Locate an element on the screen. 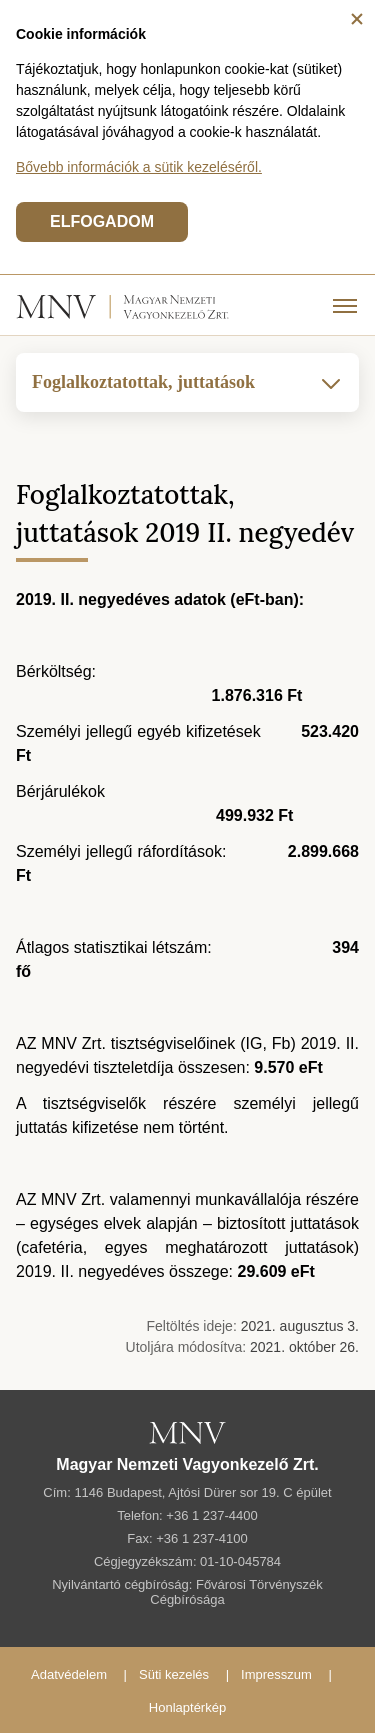 The image size is (375, 1733). Honlaptérkép is located at coordinates (187, 1707).